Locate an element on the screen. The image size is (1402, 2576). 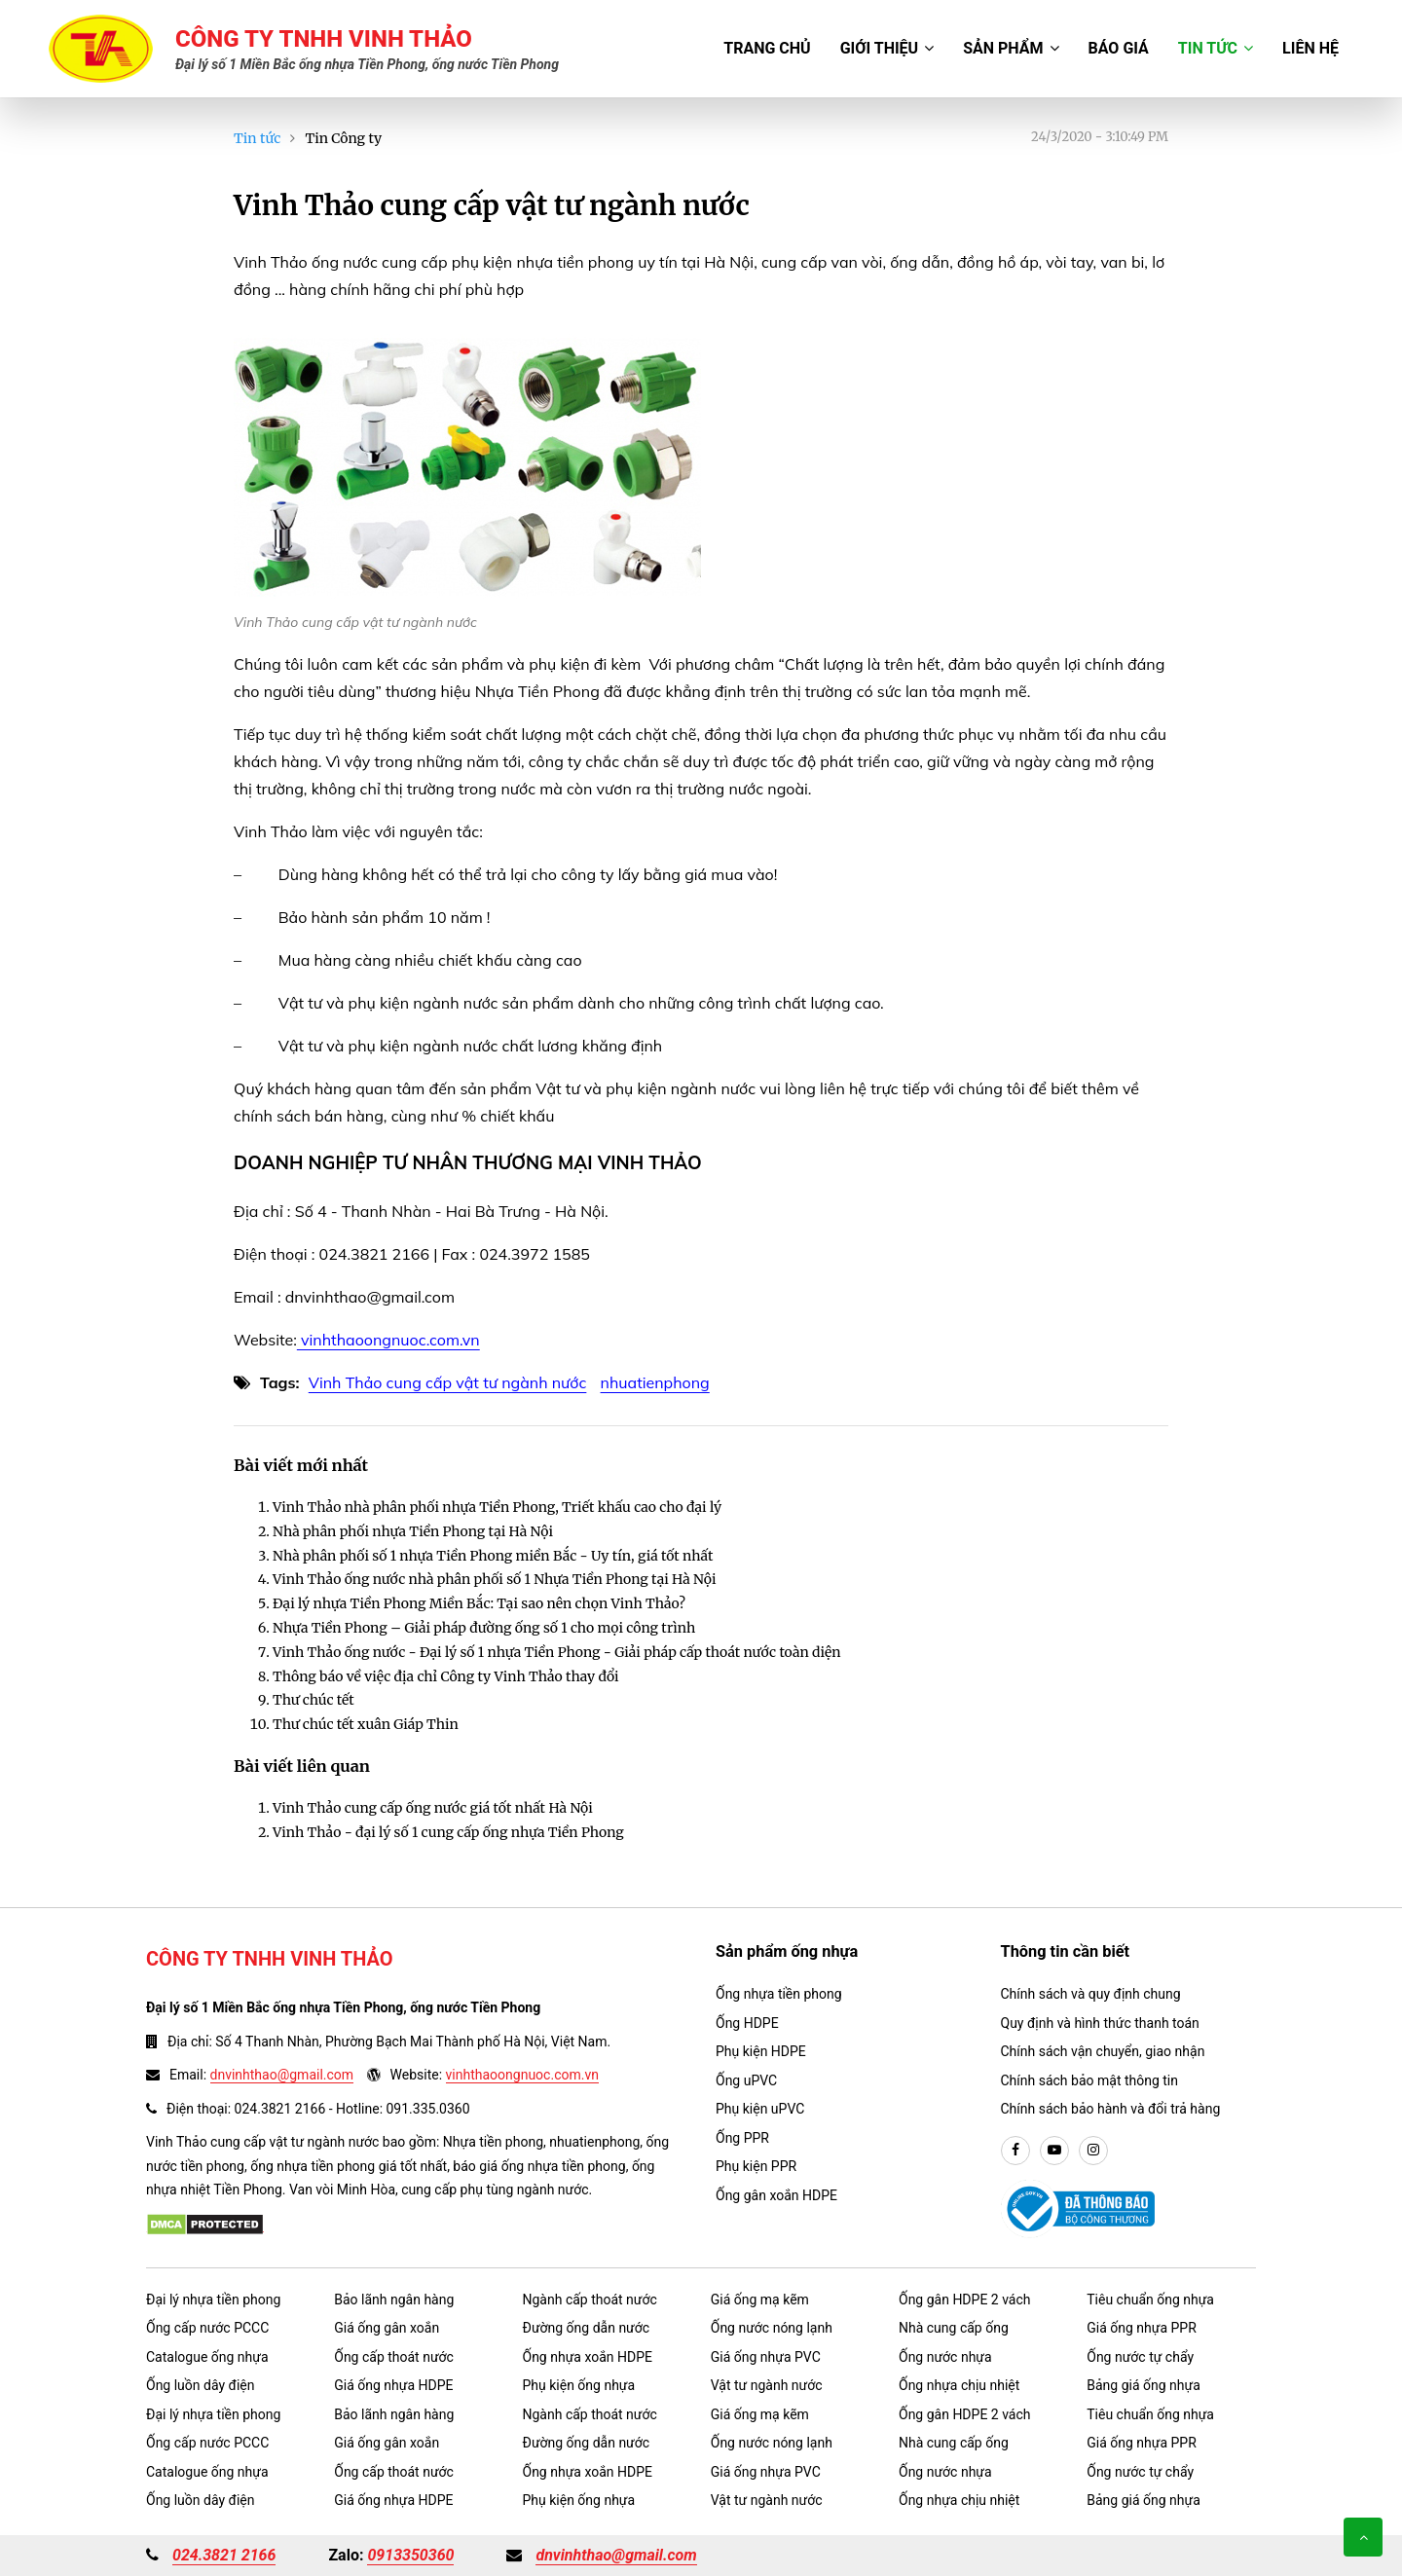
Chính sách bảo hành và đổi trả hàng is located at coordinates (1111, 2108).